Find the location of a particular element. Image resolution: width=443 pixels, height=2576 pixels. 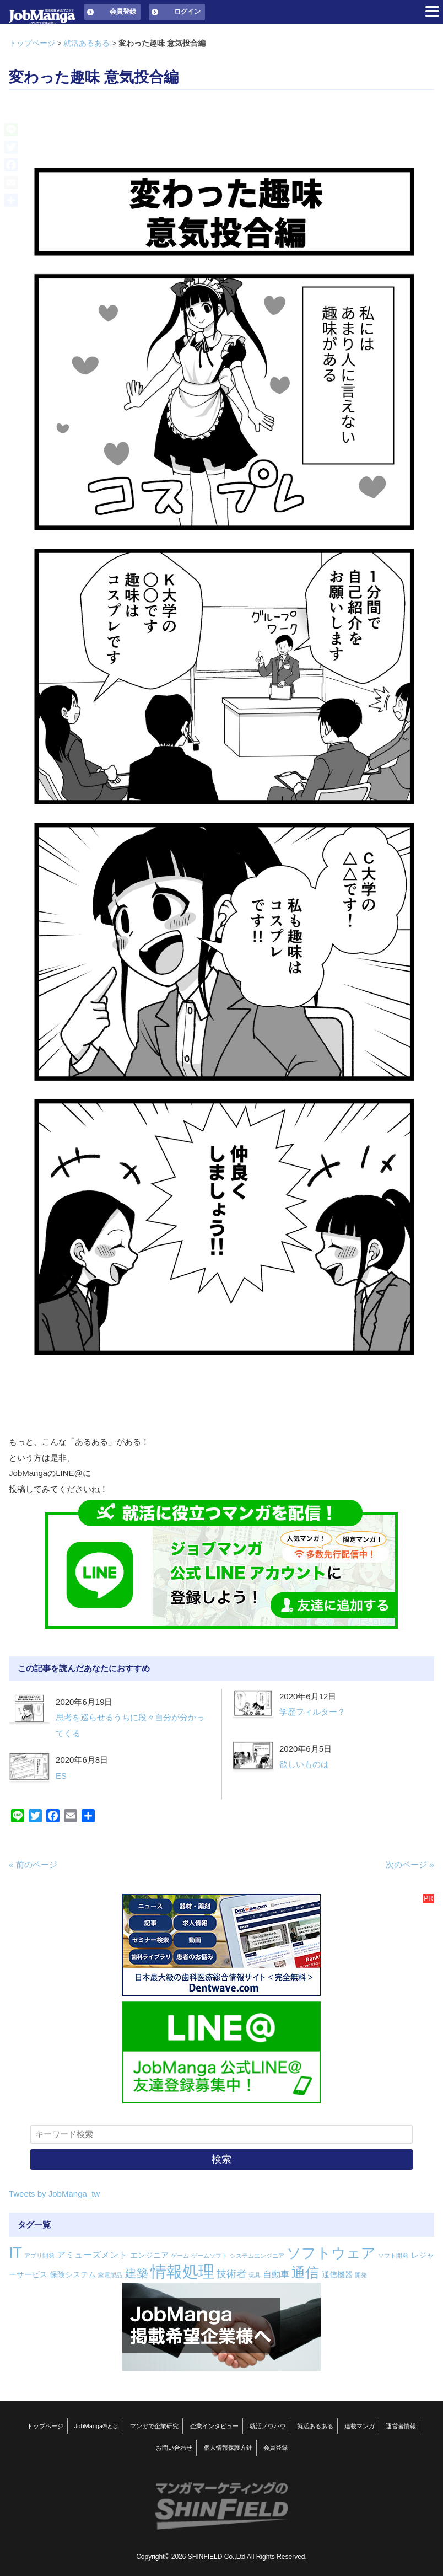

お問い合わせ is located at coordinates (174, 2447).